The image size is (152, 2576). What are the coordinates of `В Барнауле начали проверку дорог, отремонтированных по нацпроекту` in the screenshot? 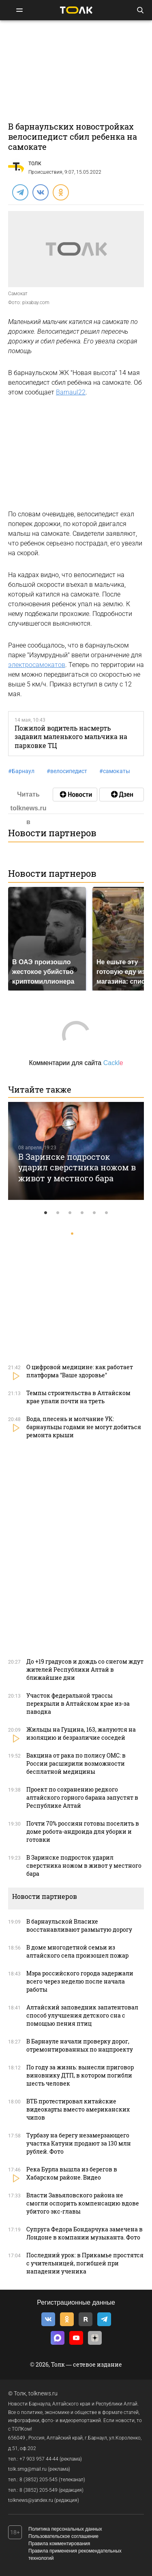 It's located at (79, 2045).